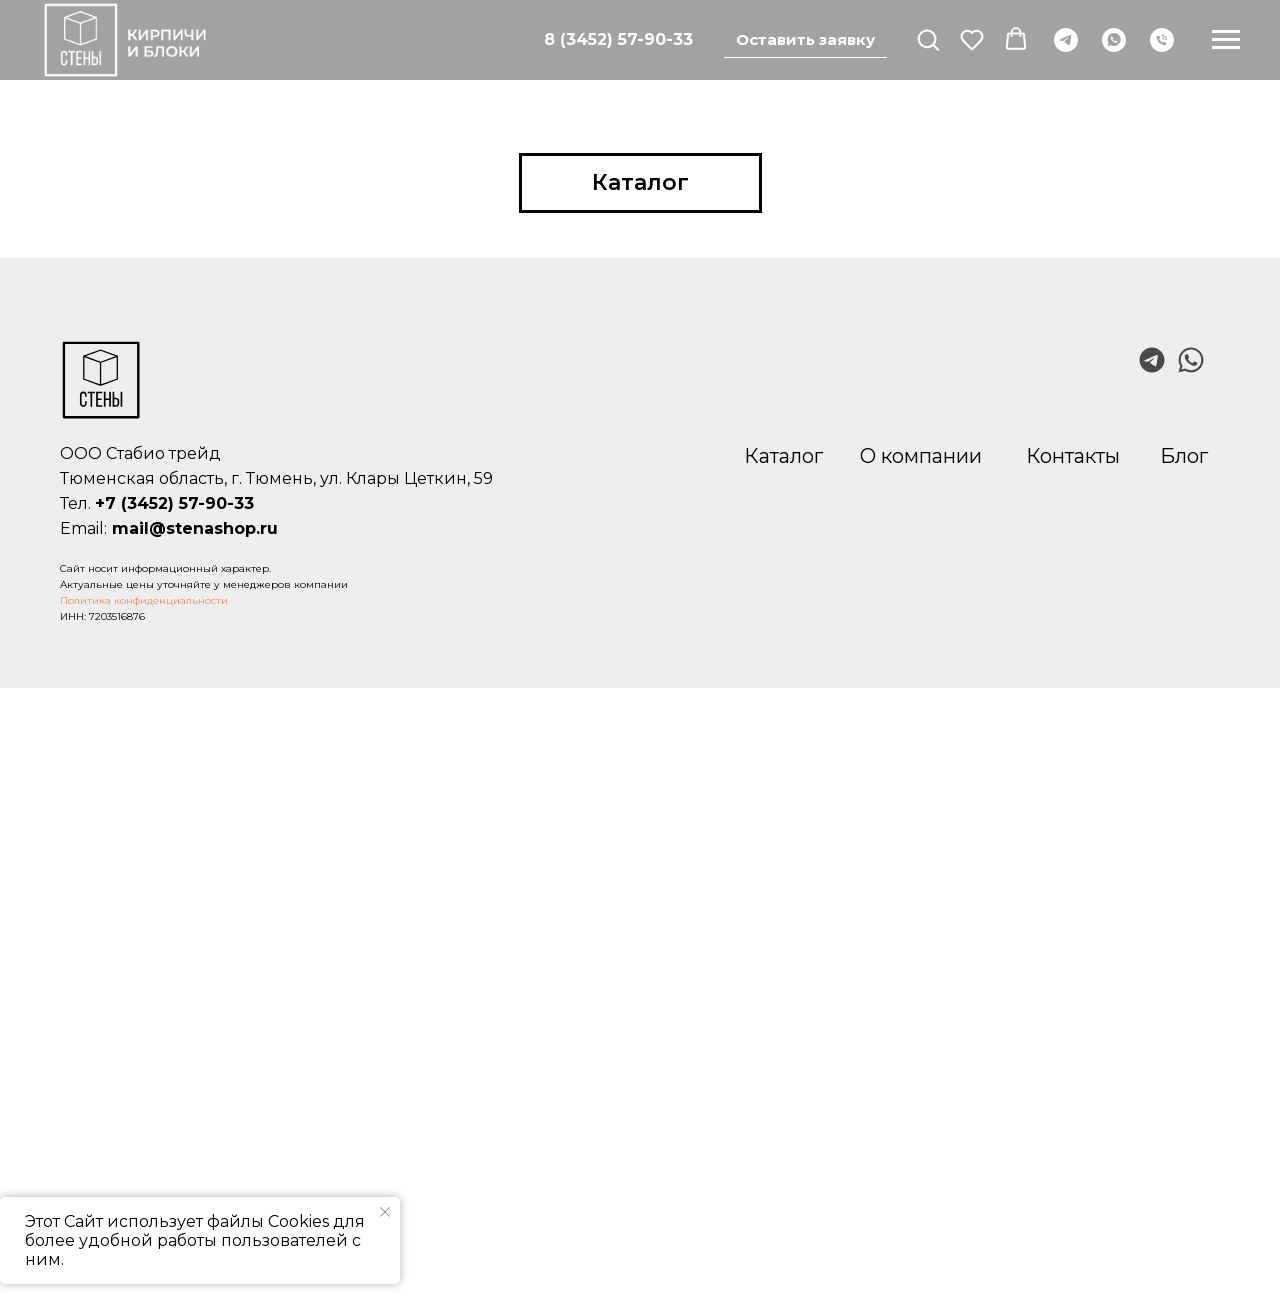 This screenshot has height=1314, width=1280. I want to click on [whatsapp], so click(1114, 40).